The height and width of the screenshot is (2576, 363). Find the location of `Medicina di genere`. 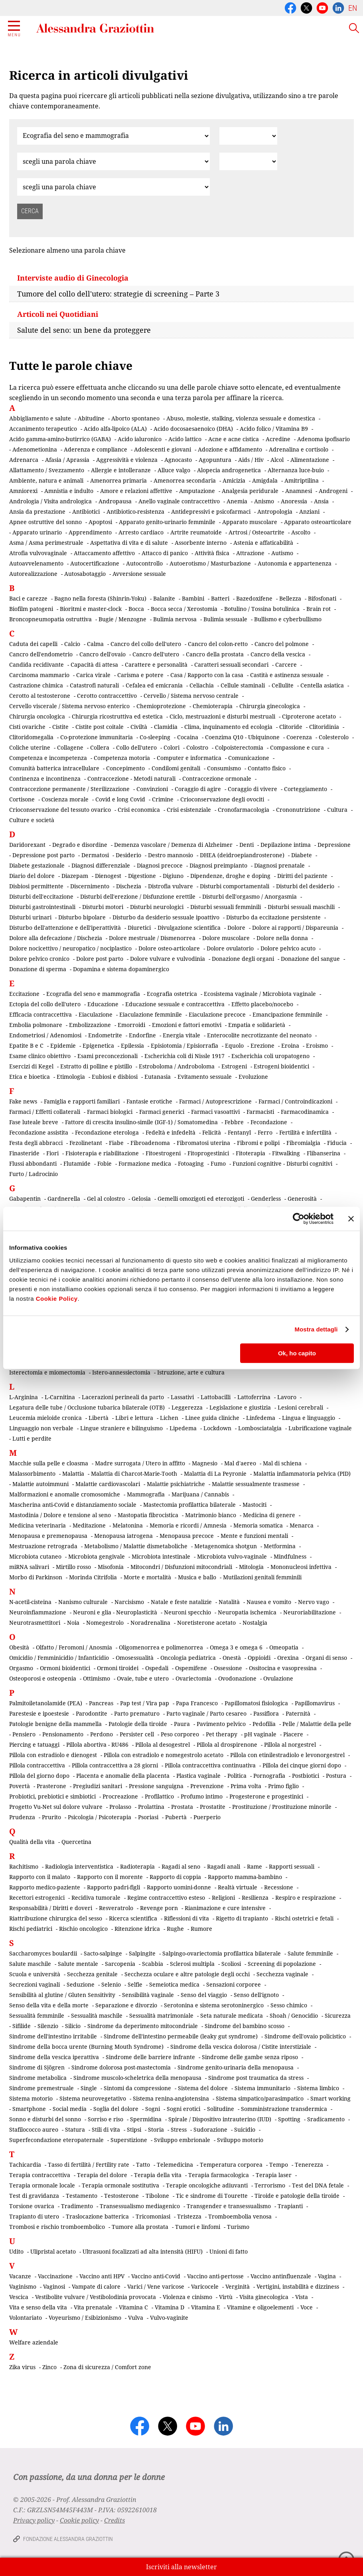

Medicina di genere is located at coordinates (269, 1515).